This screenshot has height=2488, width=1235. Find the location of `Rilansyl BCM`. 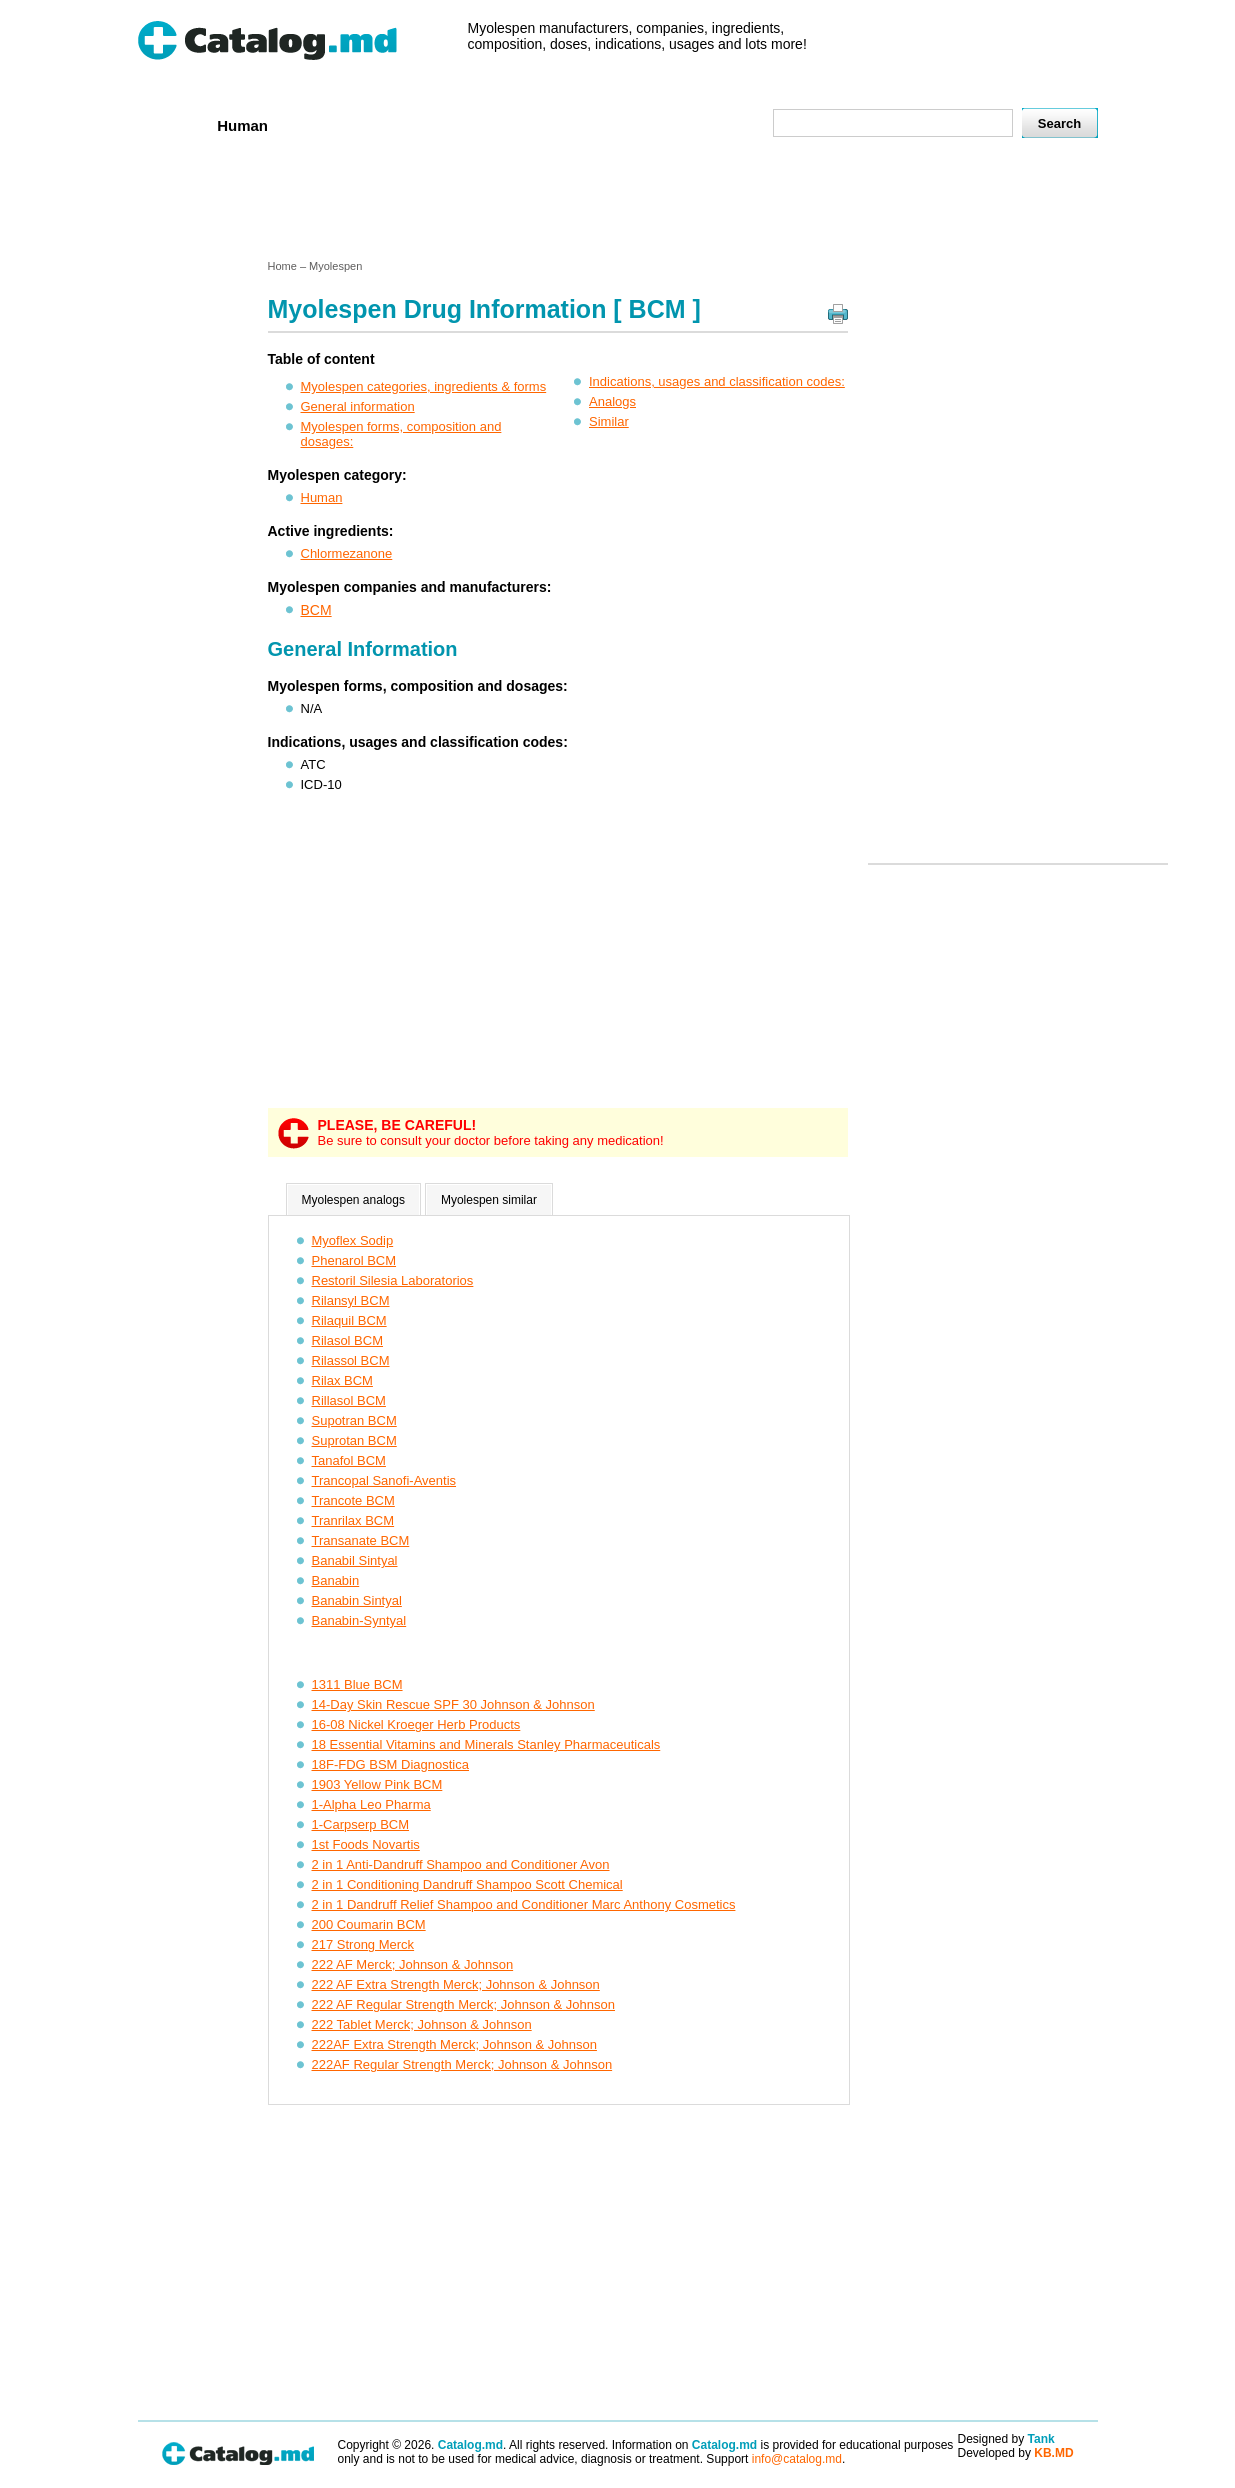

Rilansyl BCM is located at coordinates (351, 1300).